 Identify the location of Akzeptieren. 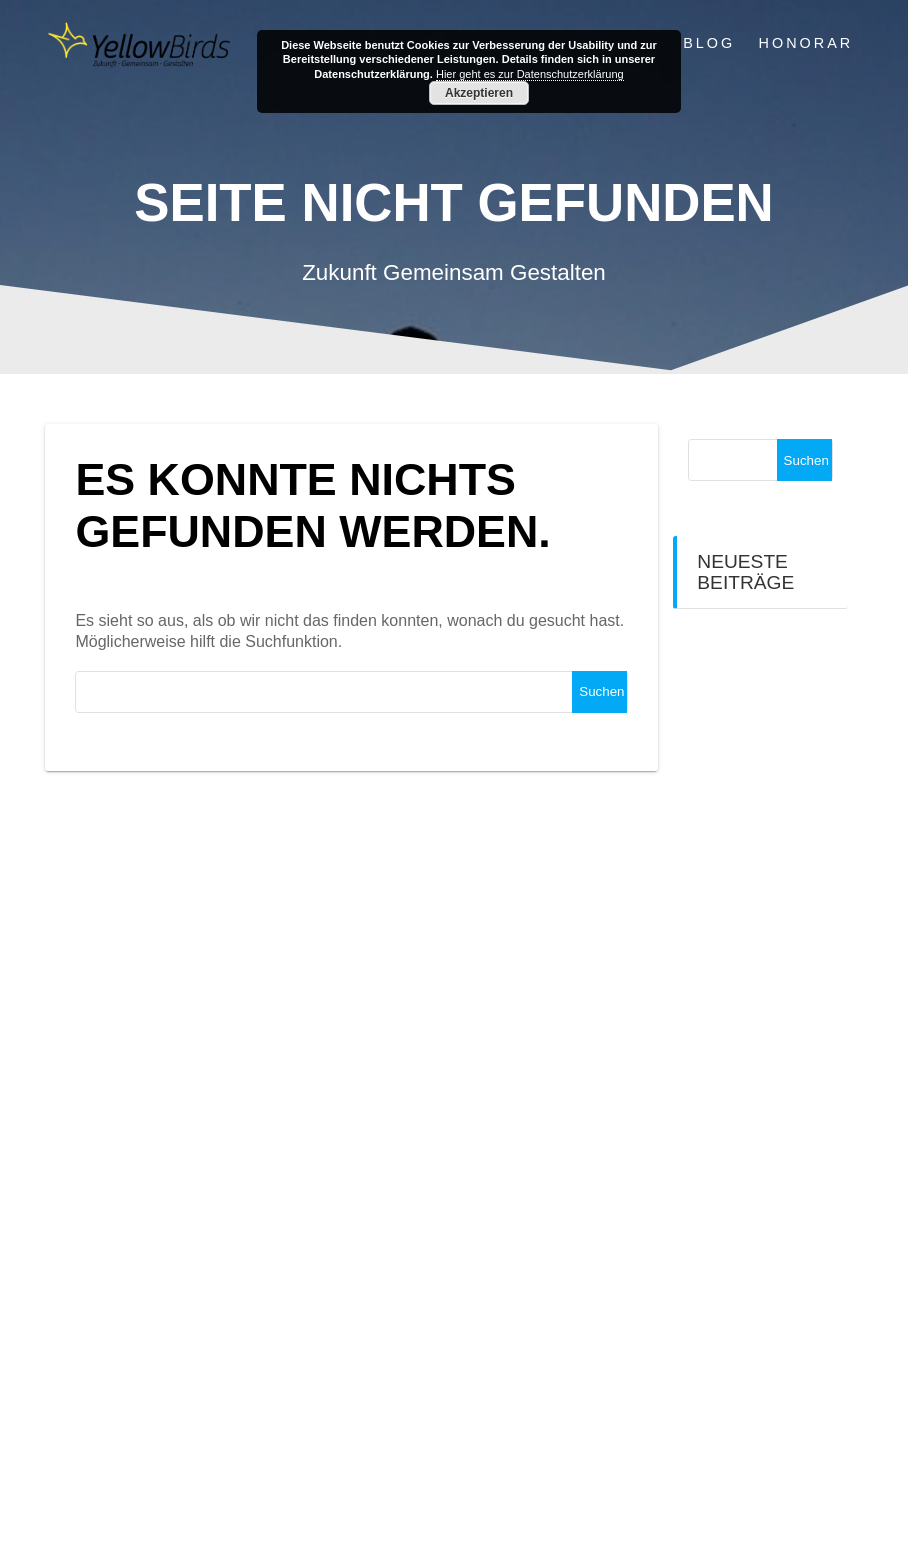
(479, 93).